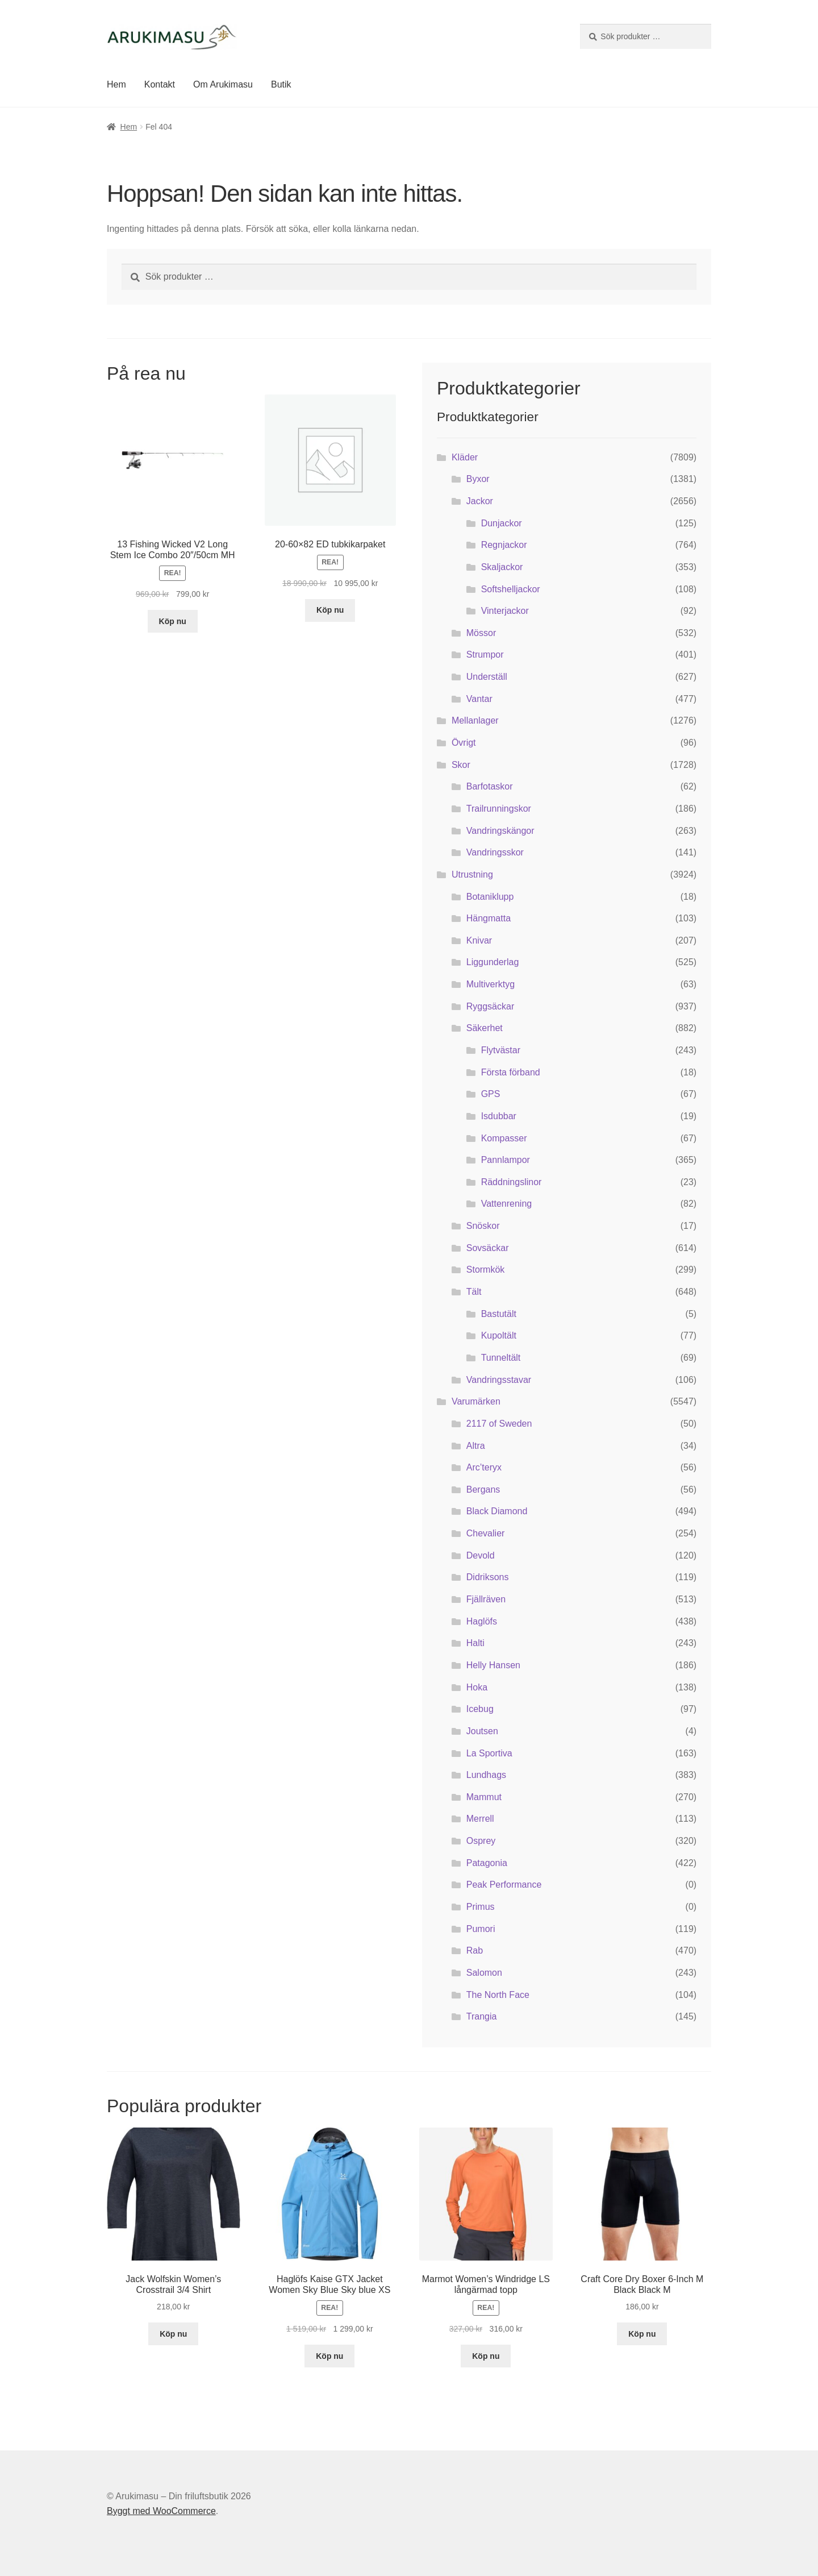  I want to click on Dunjackor, so click(501, 523).